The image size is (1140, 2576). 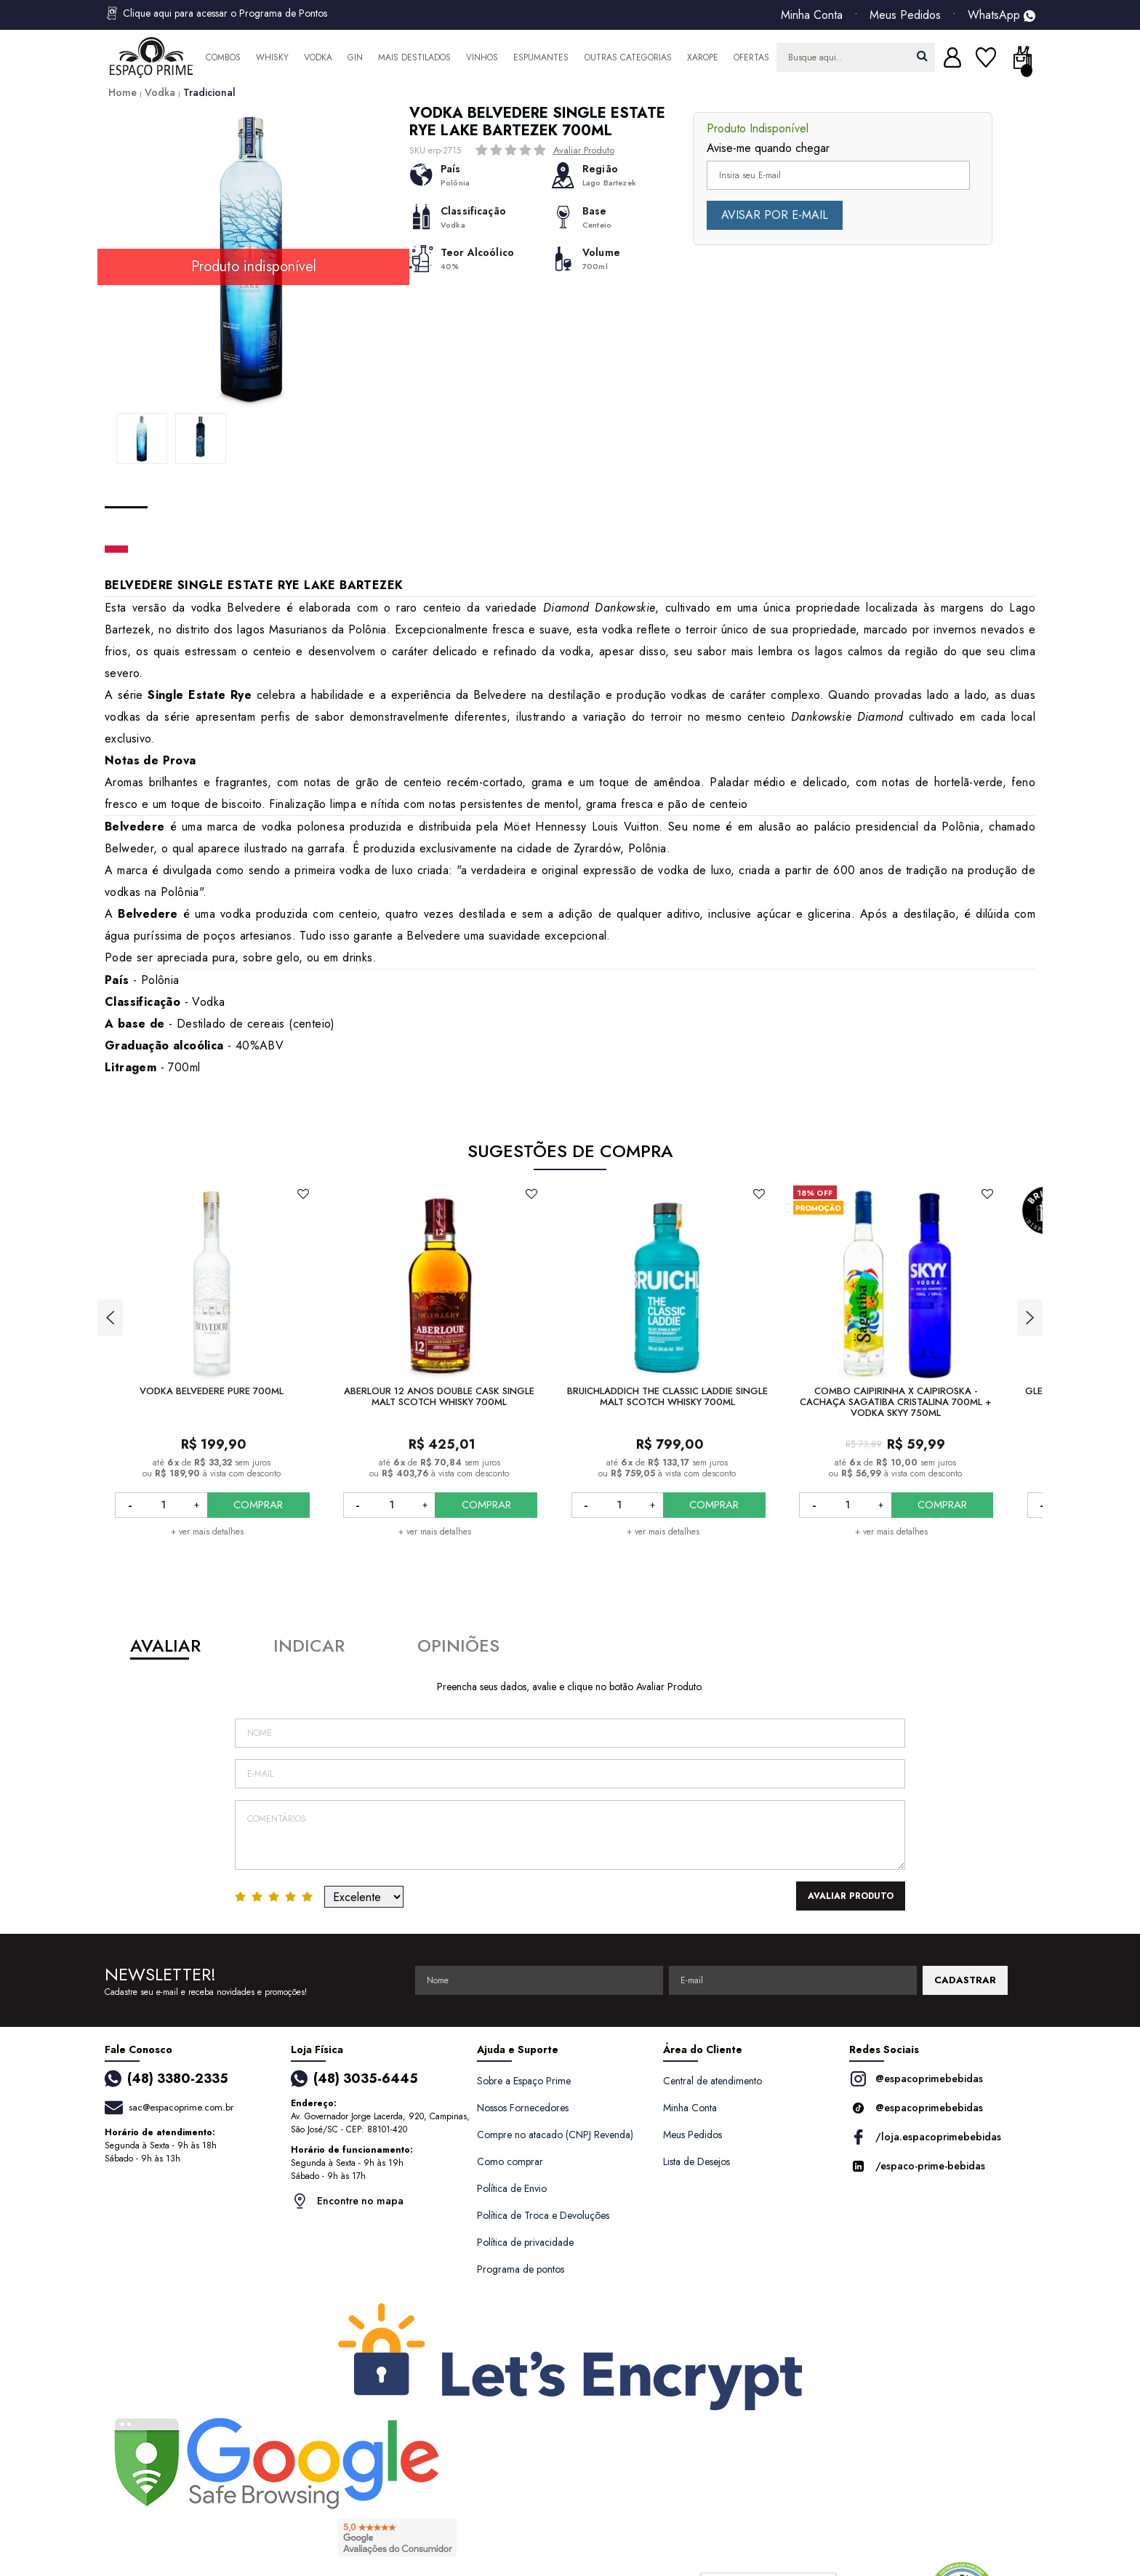 I want to click on sac@espacoprime.com.br, so click(x=181, y=2107).